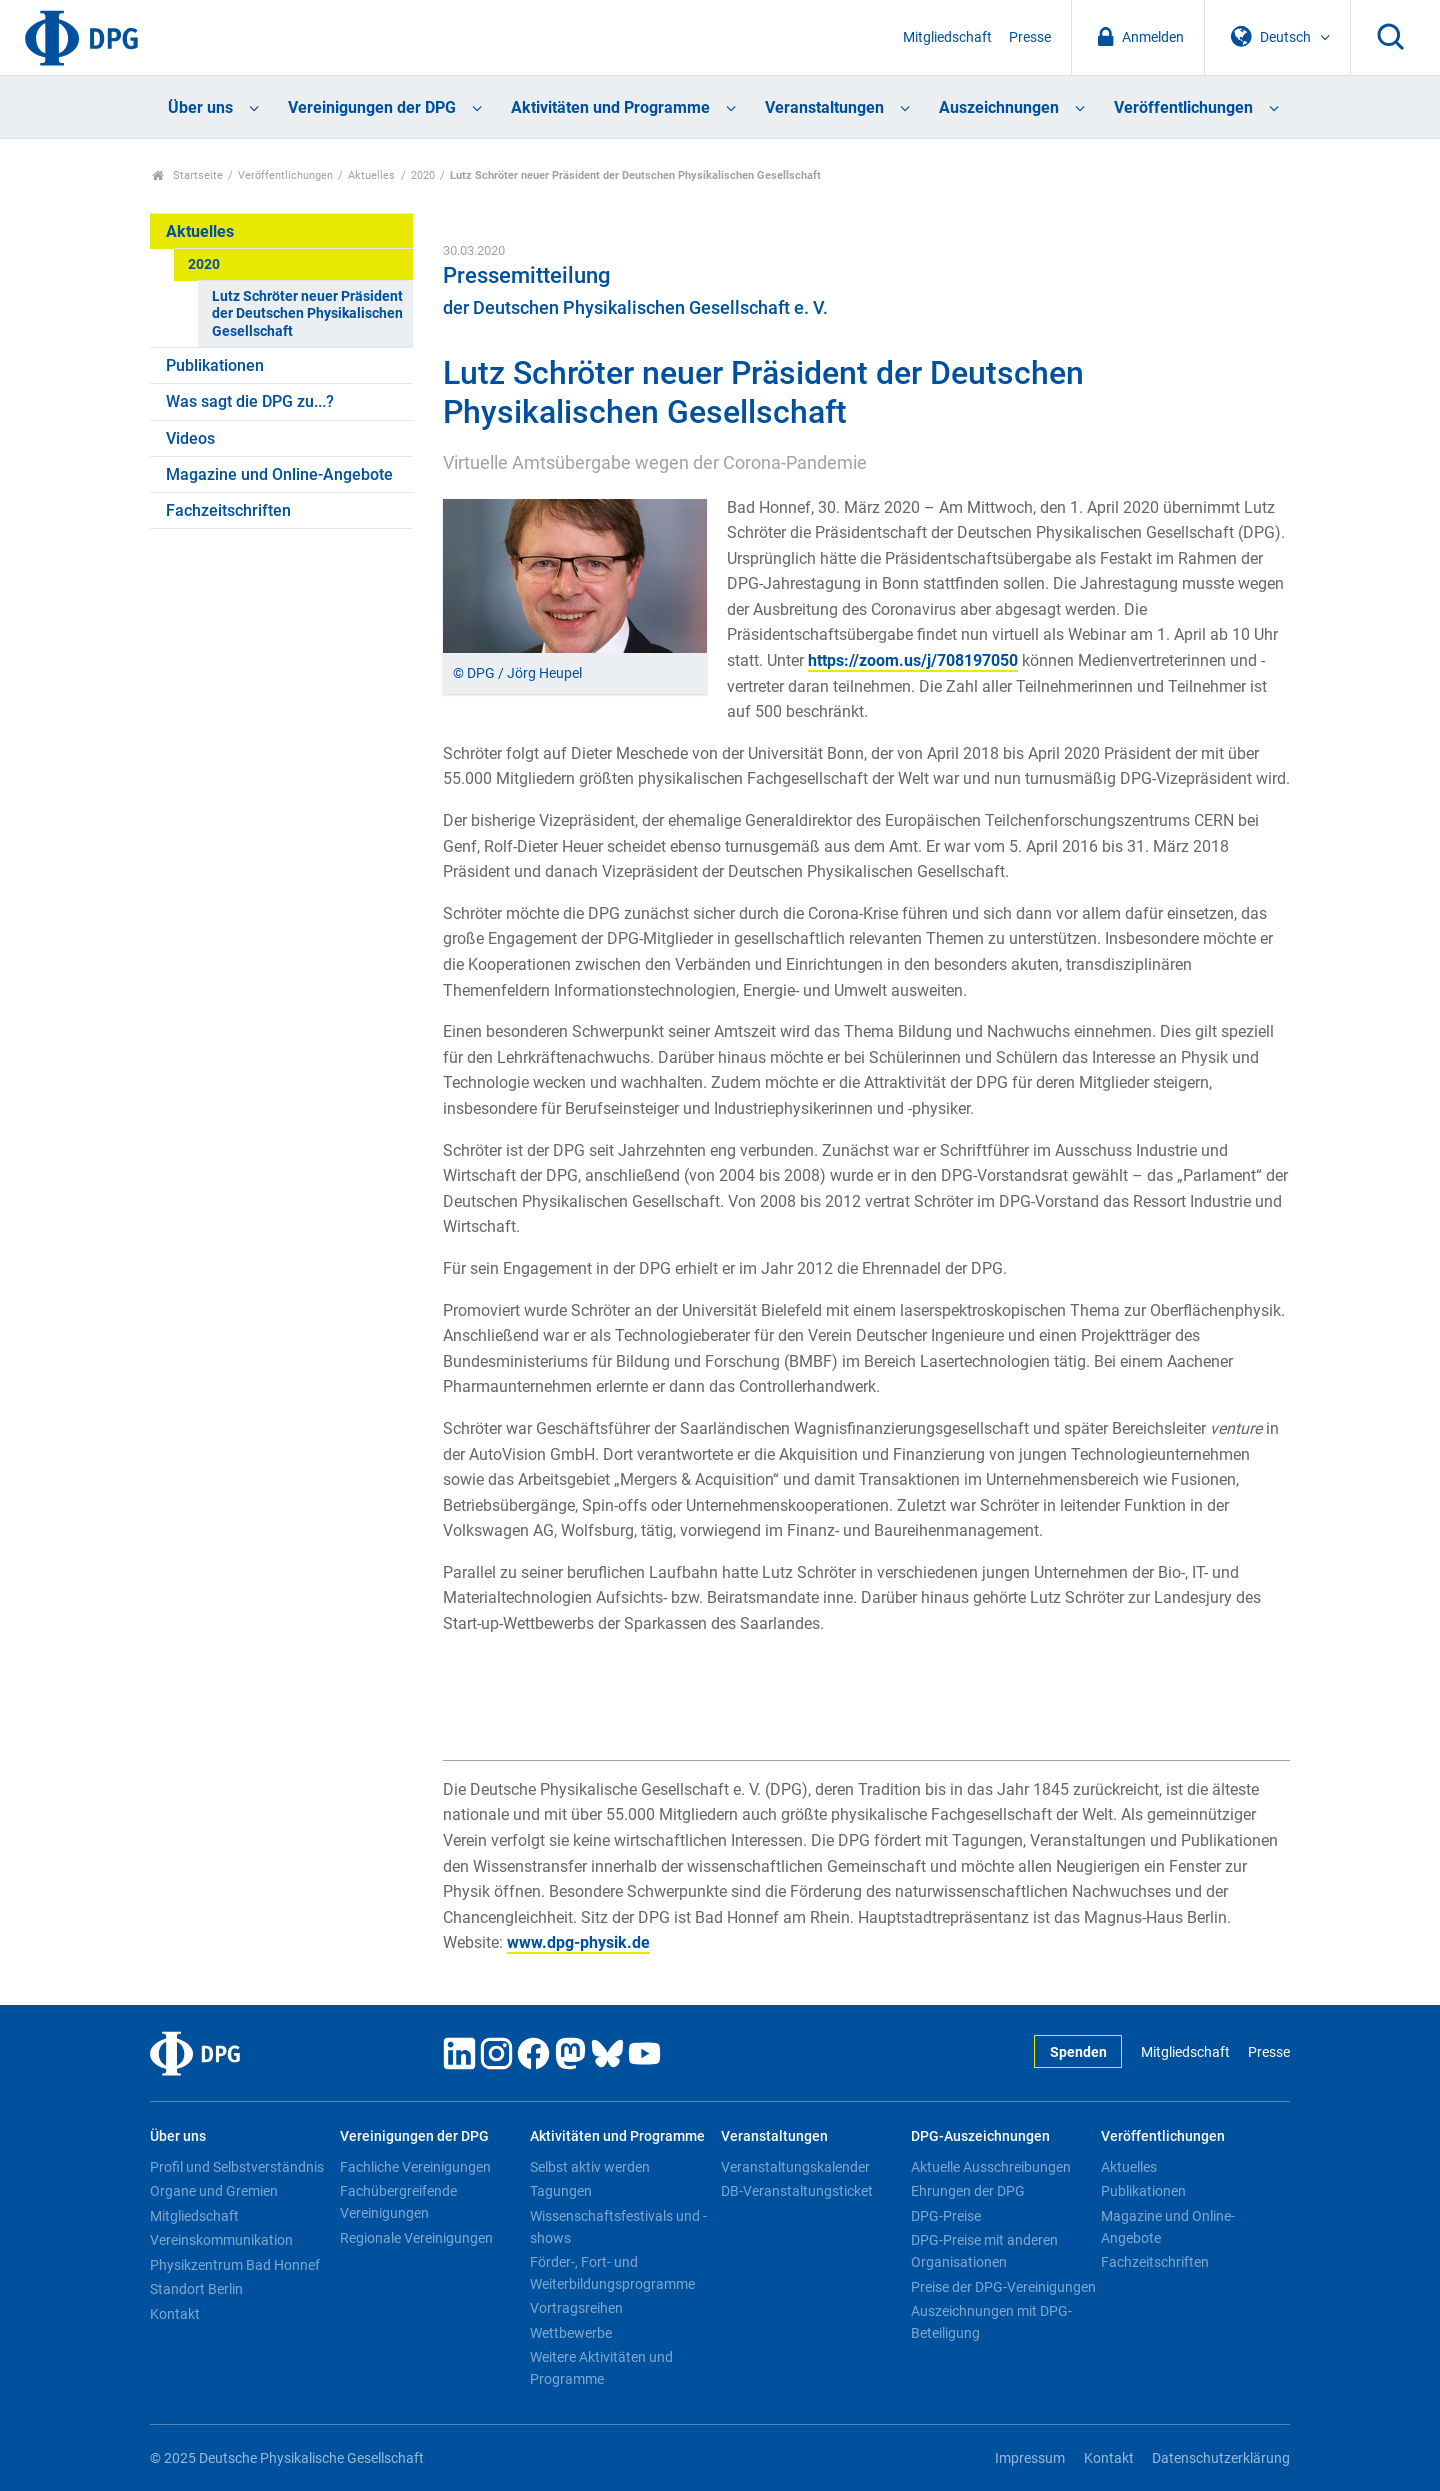 The image size is (1440, 2491). What do you see at coordinates (824, 107) in the screenshot?
I see `Veranstaltungen` at bounding box center [824, 107].